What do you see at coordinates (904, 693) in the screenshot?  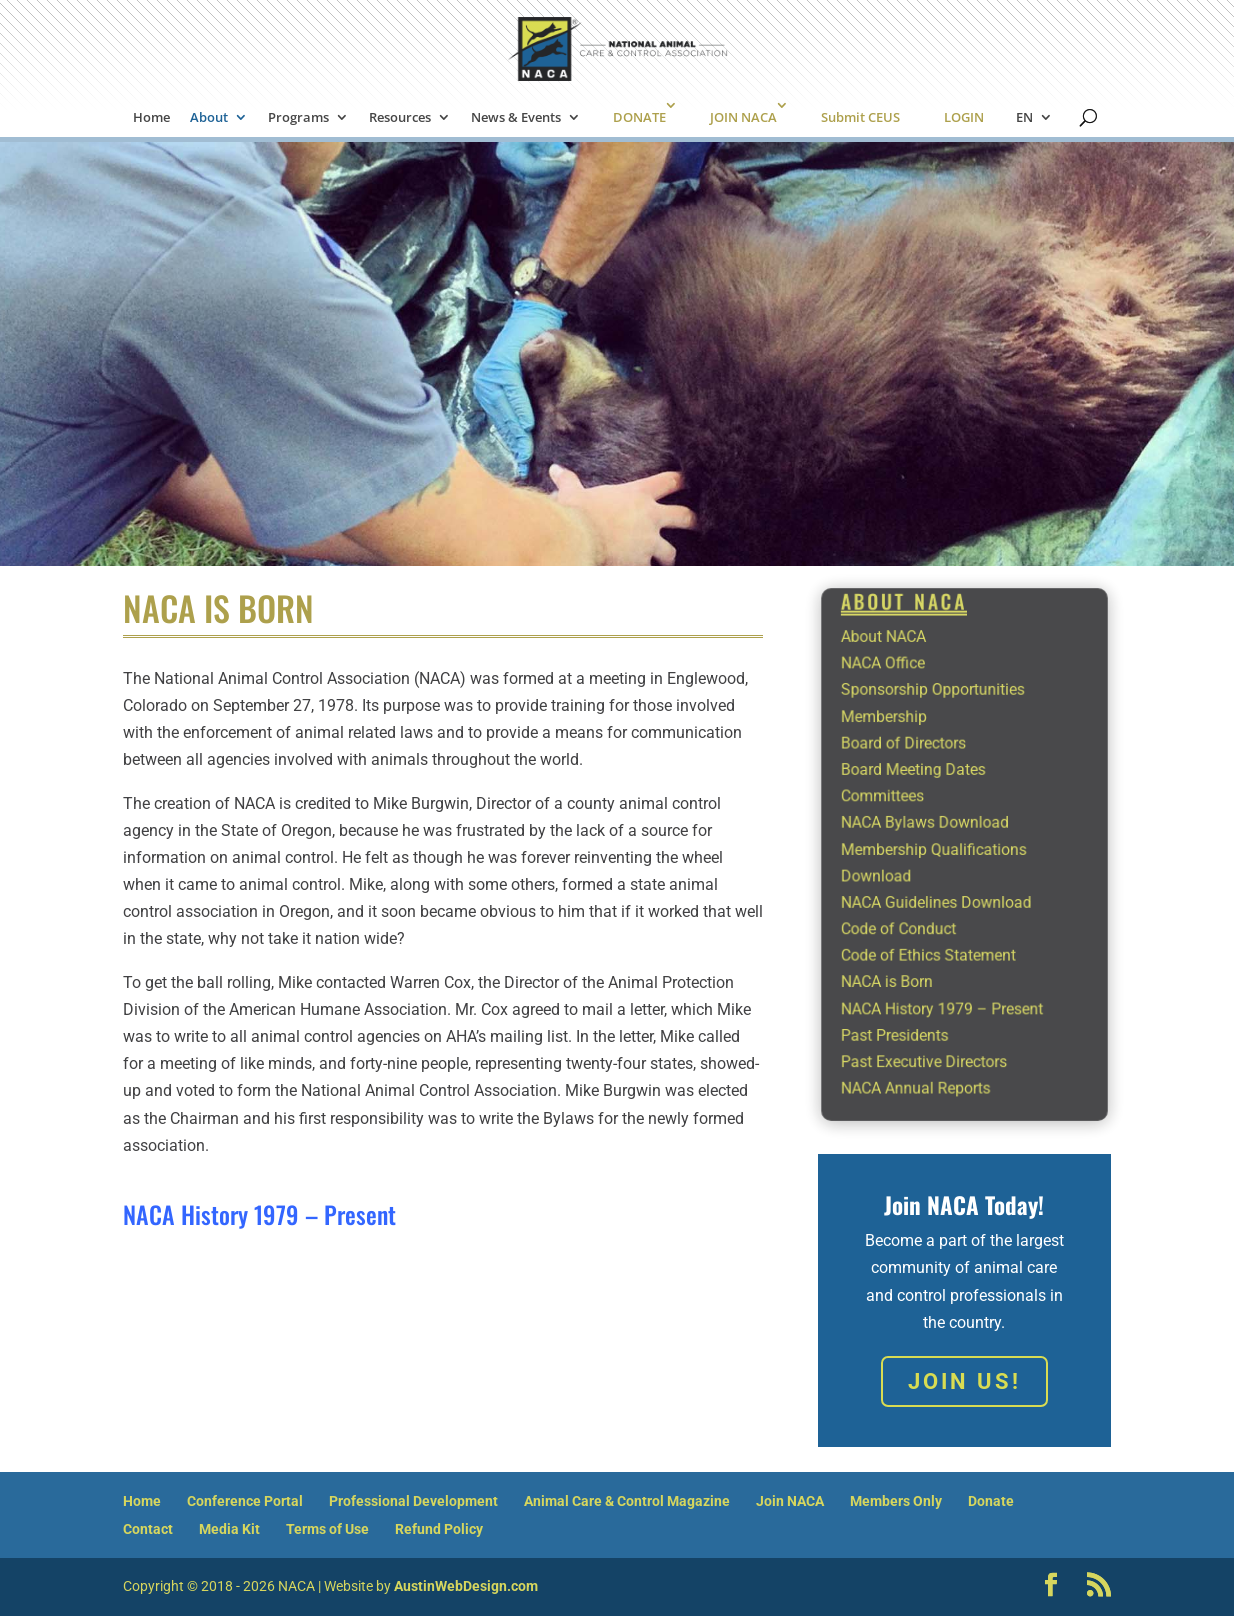 I see `About NACA` at bounding box center [904, 693].